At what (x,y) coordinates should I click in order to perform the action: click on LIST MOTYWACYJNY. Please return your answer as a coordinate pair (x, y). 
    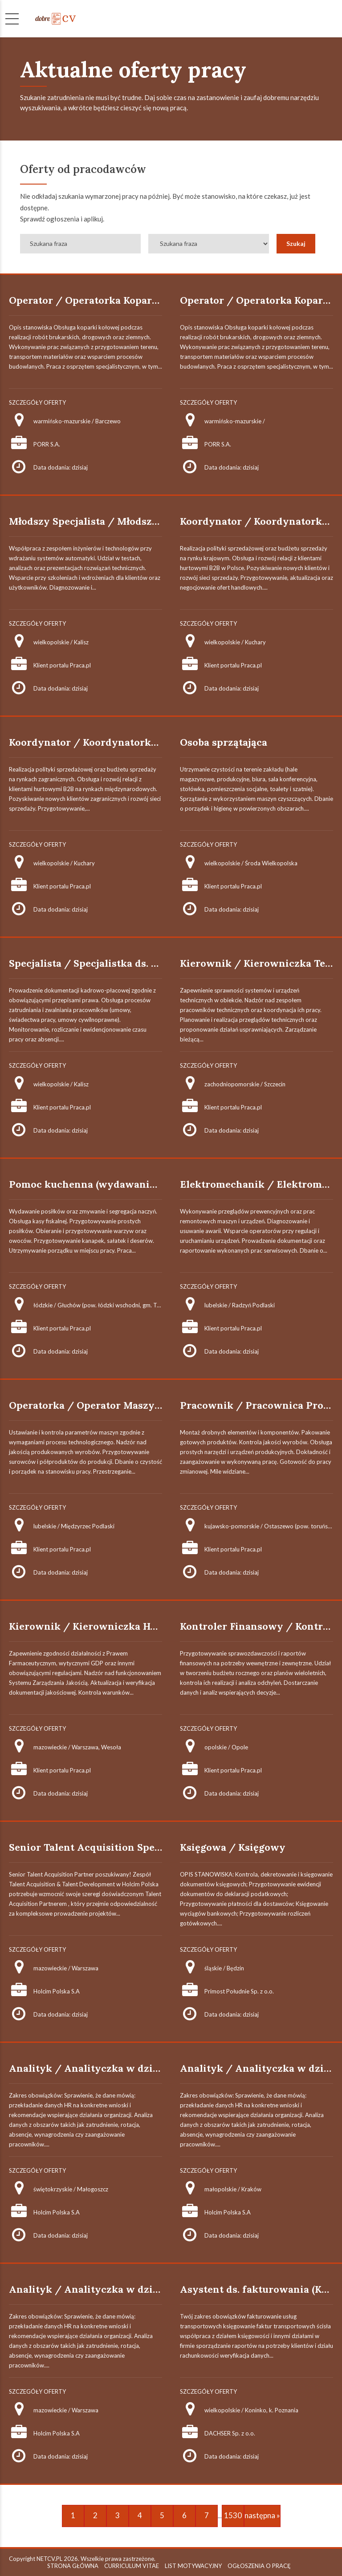
    Looking at the image, I should click on (193, 2565).